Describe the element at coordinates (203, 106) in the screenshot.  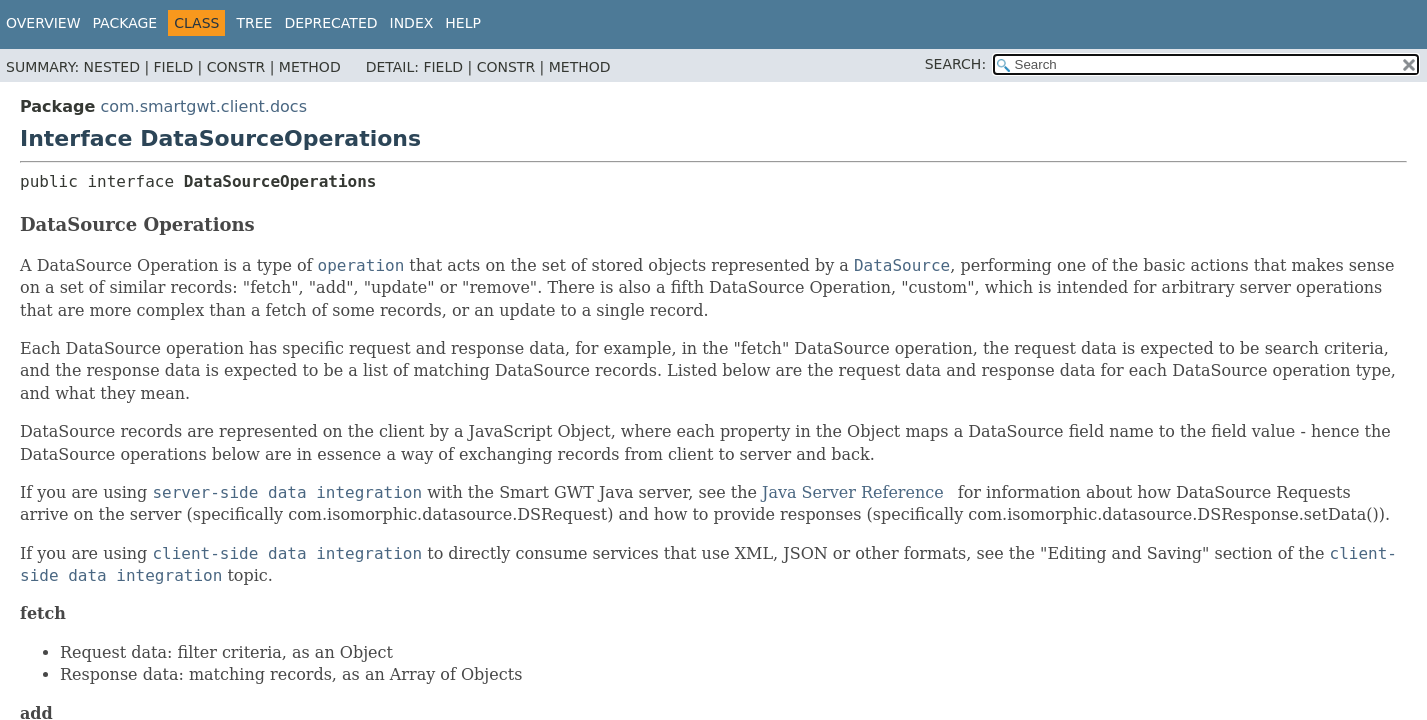
I see `com.smartgwt.client.docs` at that location.